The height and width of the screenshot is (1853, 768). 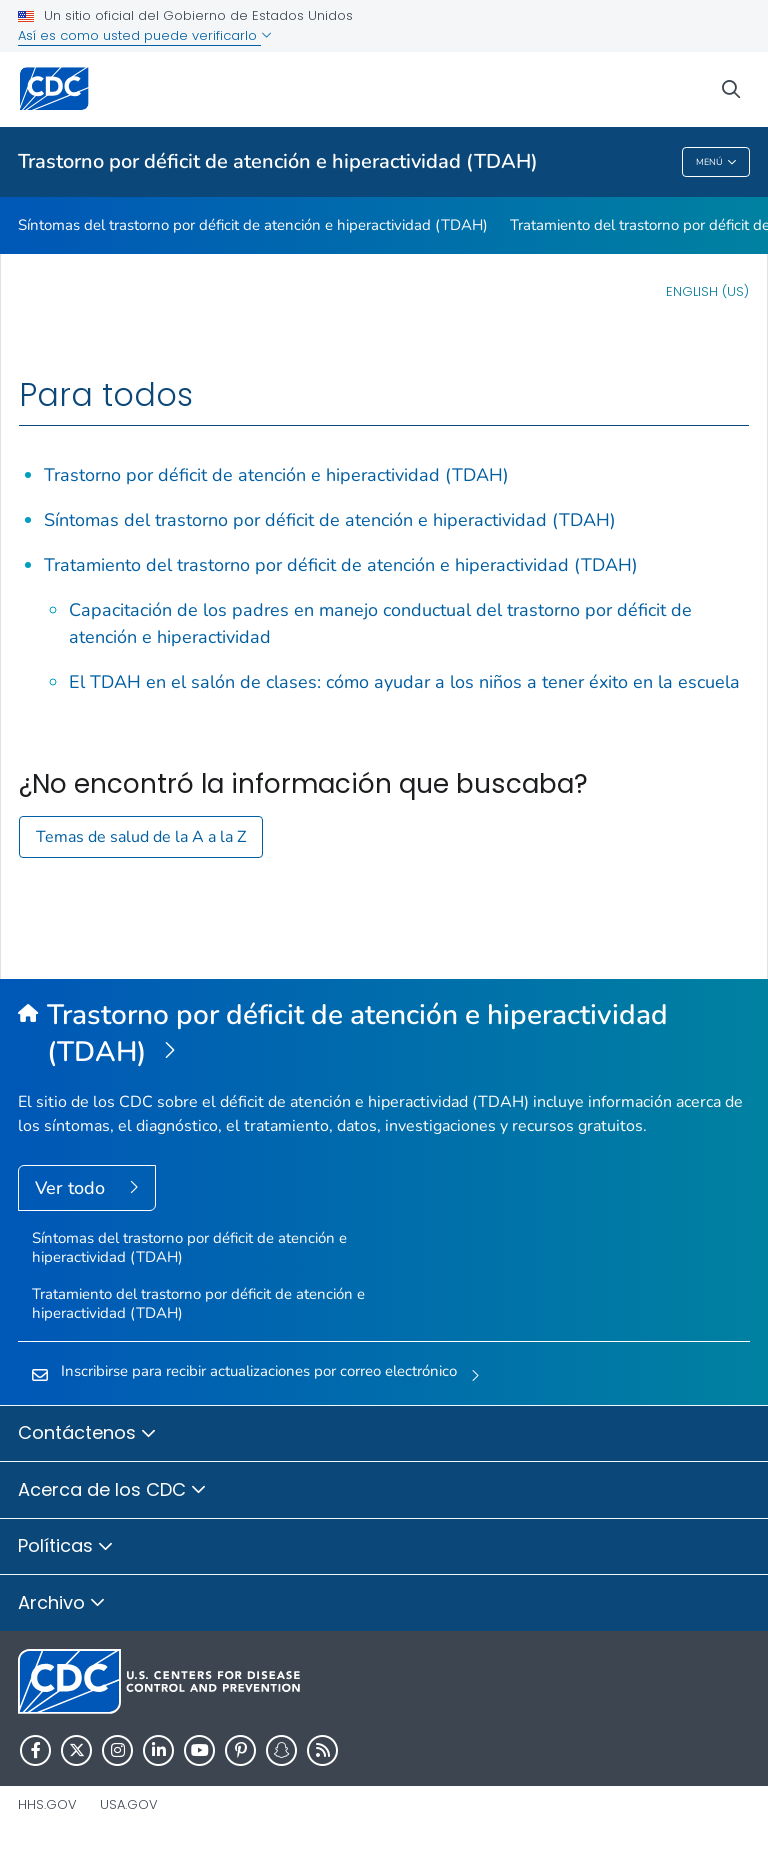 What do you see at coordinates (62, 1604) in the screenshot?
I see `Archivo [button]` at bounding box center [62, 1604].